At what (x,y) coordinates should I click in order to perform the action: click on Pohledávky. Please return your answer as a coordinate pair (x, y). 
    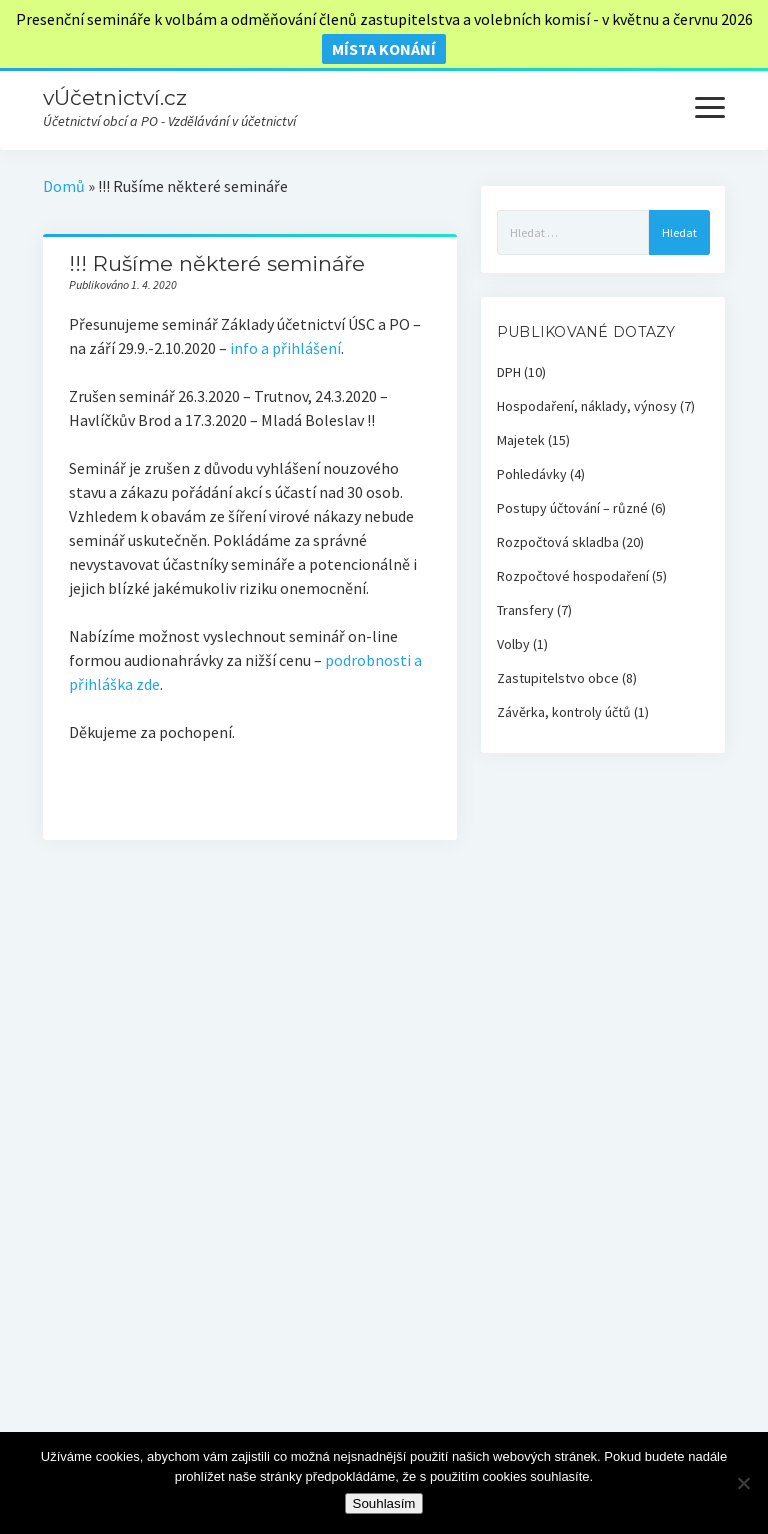
    Looking at the image, I should click on (532, 474).